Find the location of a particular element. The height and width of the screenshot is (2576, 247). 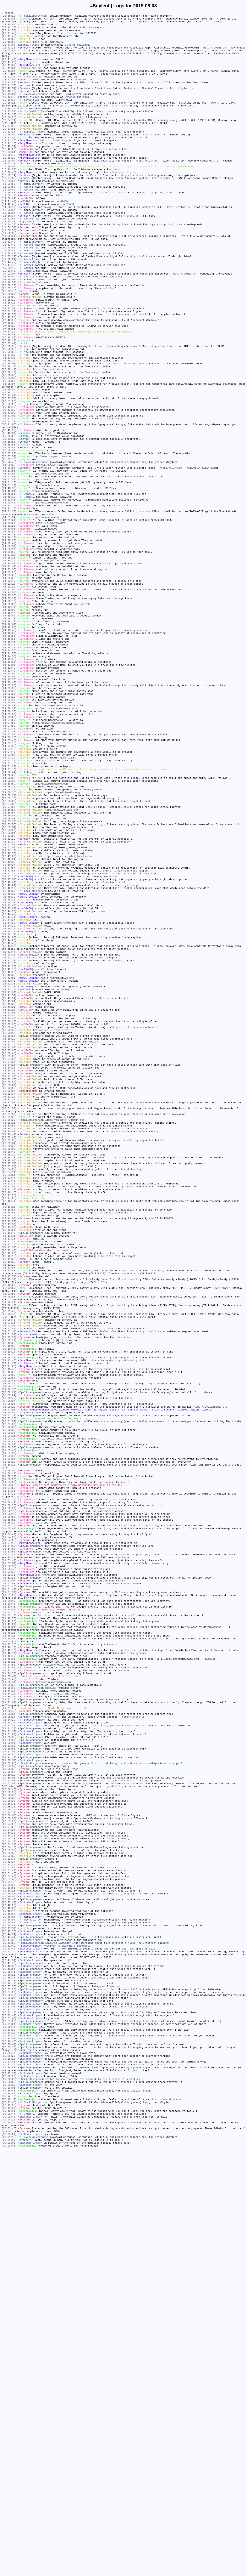

[01:35:02] is located at coordinates (9, 2023).